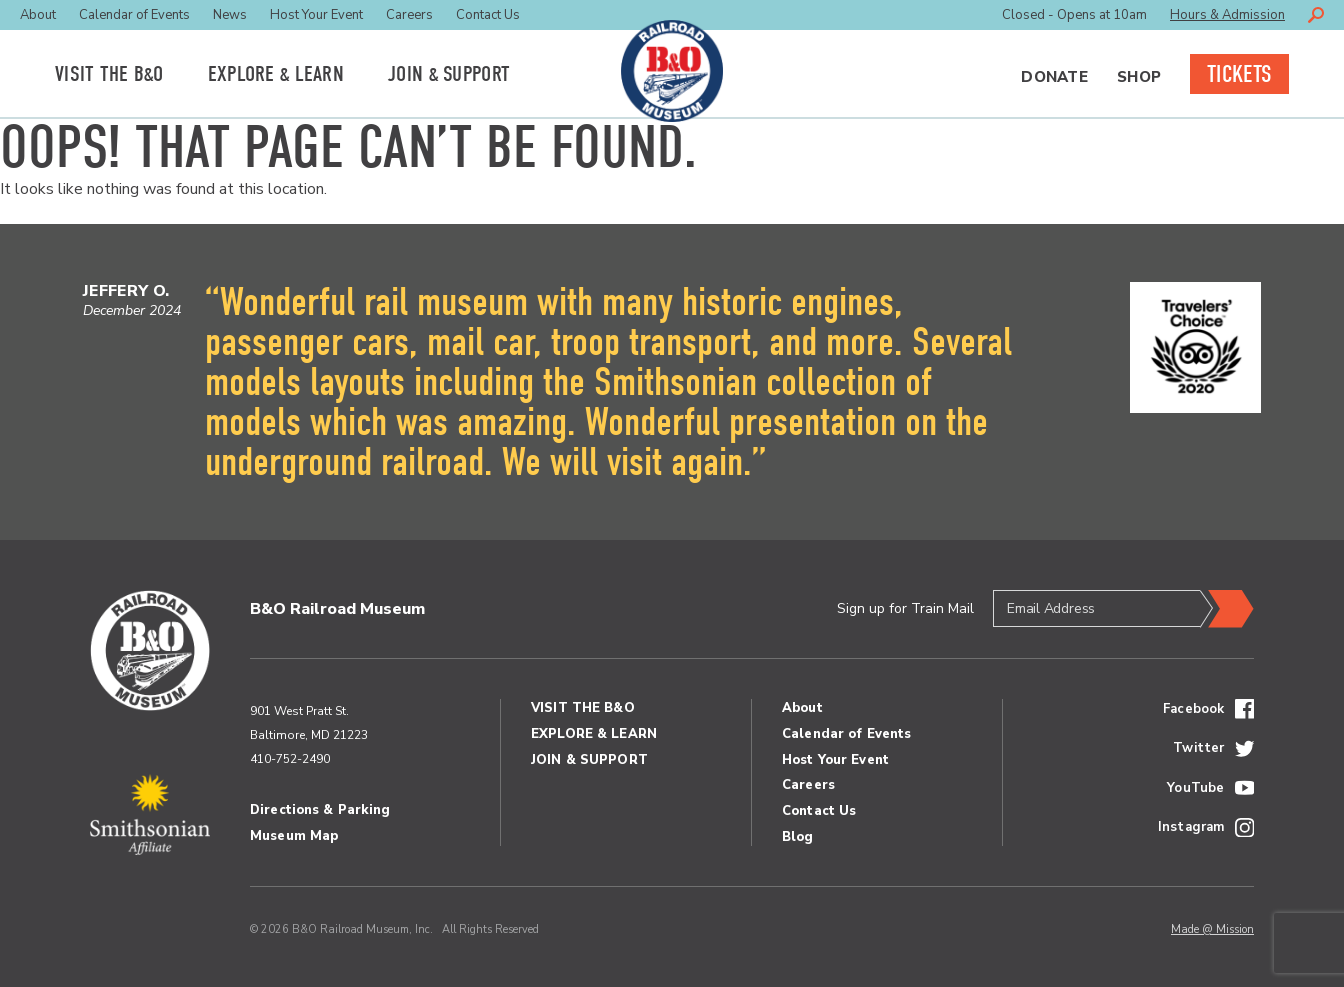 This screenshot has width=1344, height=987. I want to click on Join Support, so click(449, 74).